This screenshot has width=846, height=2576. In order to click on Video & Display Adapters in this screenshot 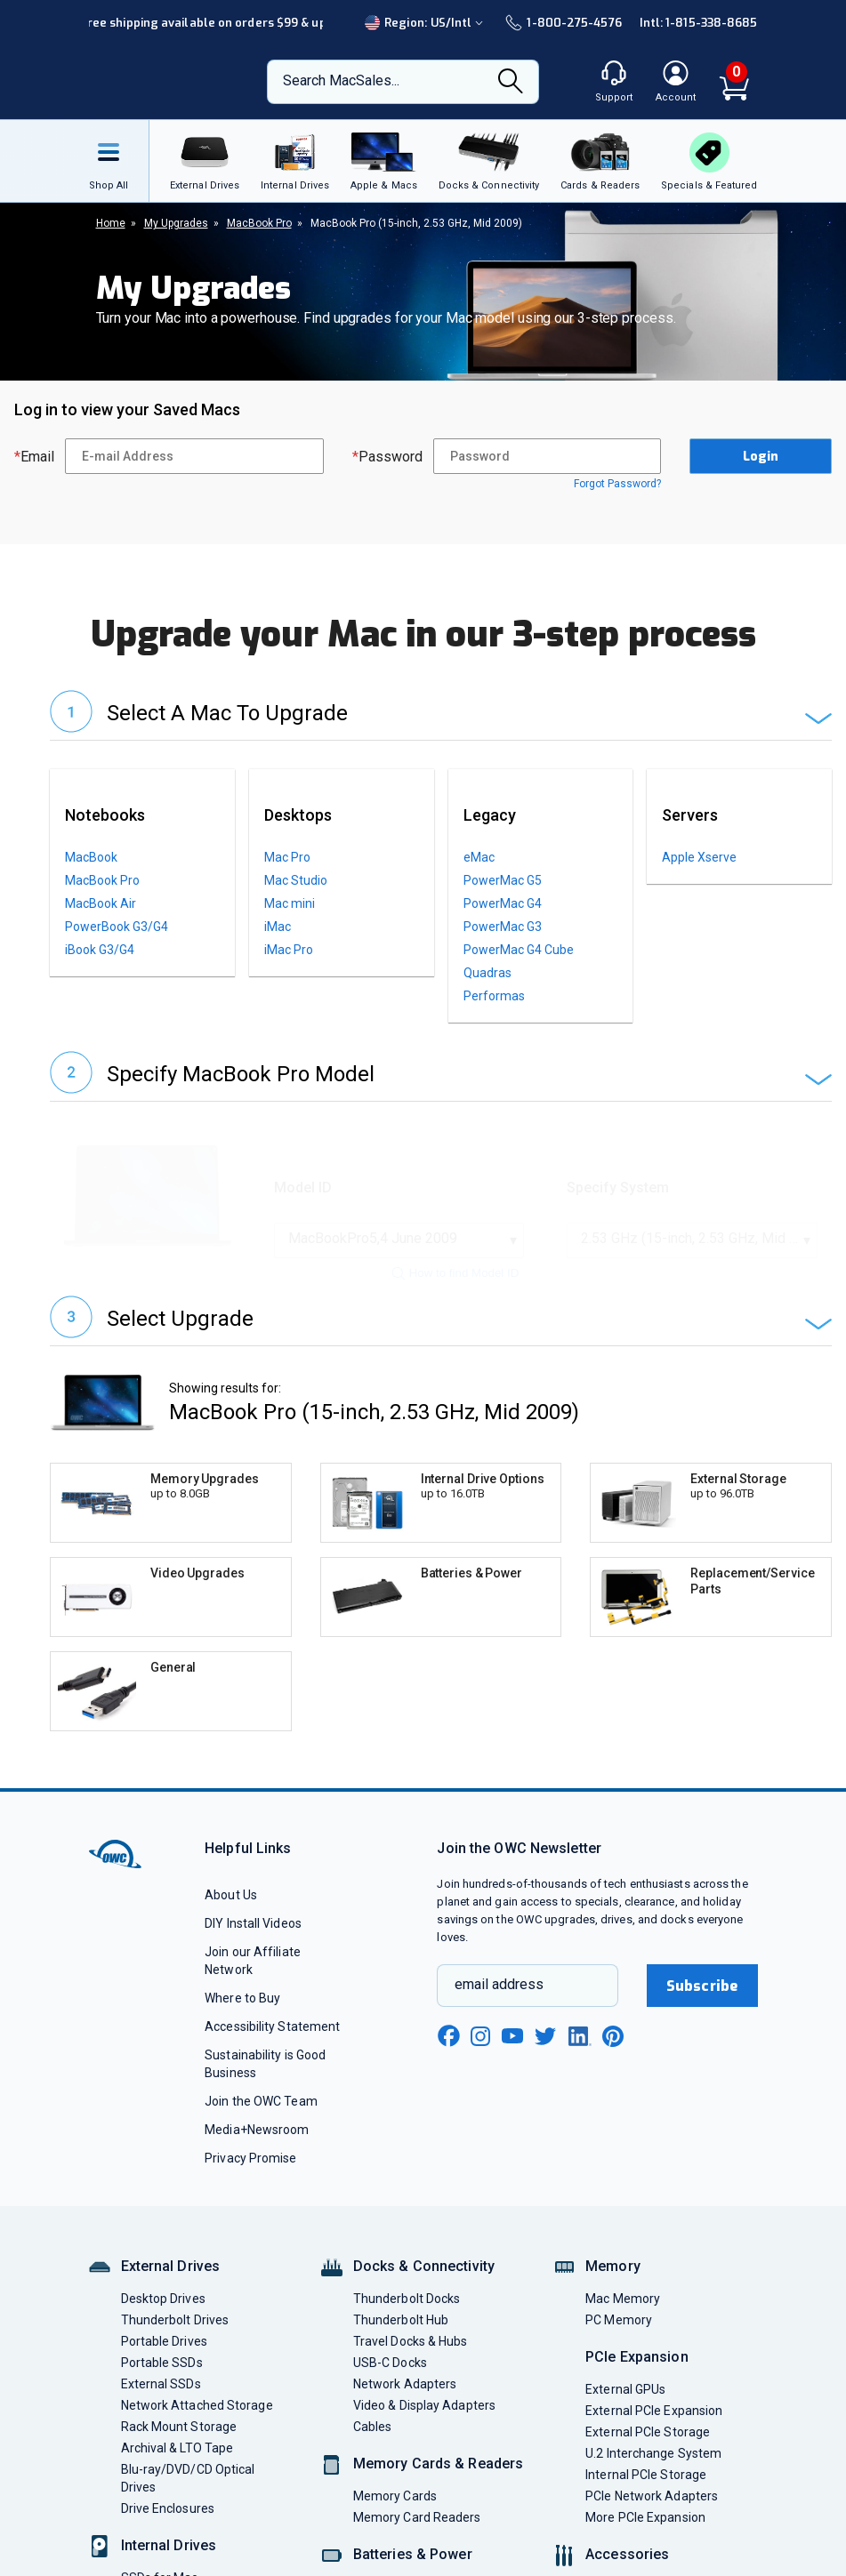, I will do `click(424, 2462)`.